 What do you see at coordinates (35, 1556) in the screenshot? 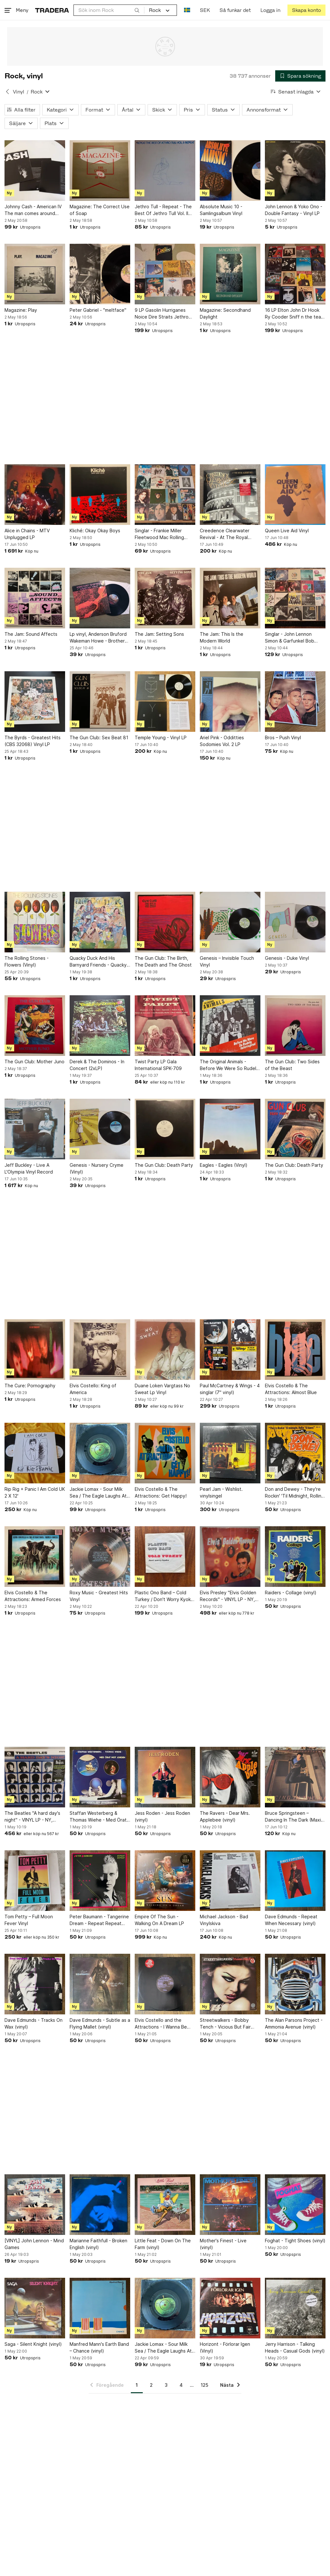
I see `[Elvis Costello & The Attractions: Armed Forces]` at bounding box center [35, 1556].